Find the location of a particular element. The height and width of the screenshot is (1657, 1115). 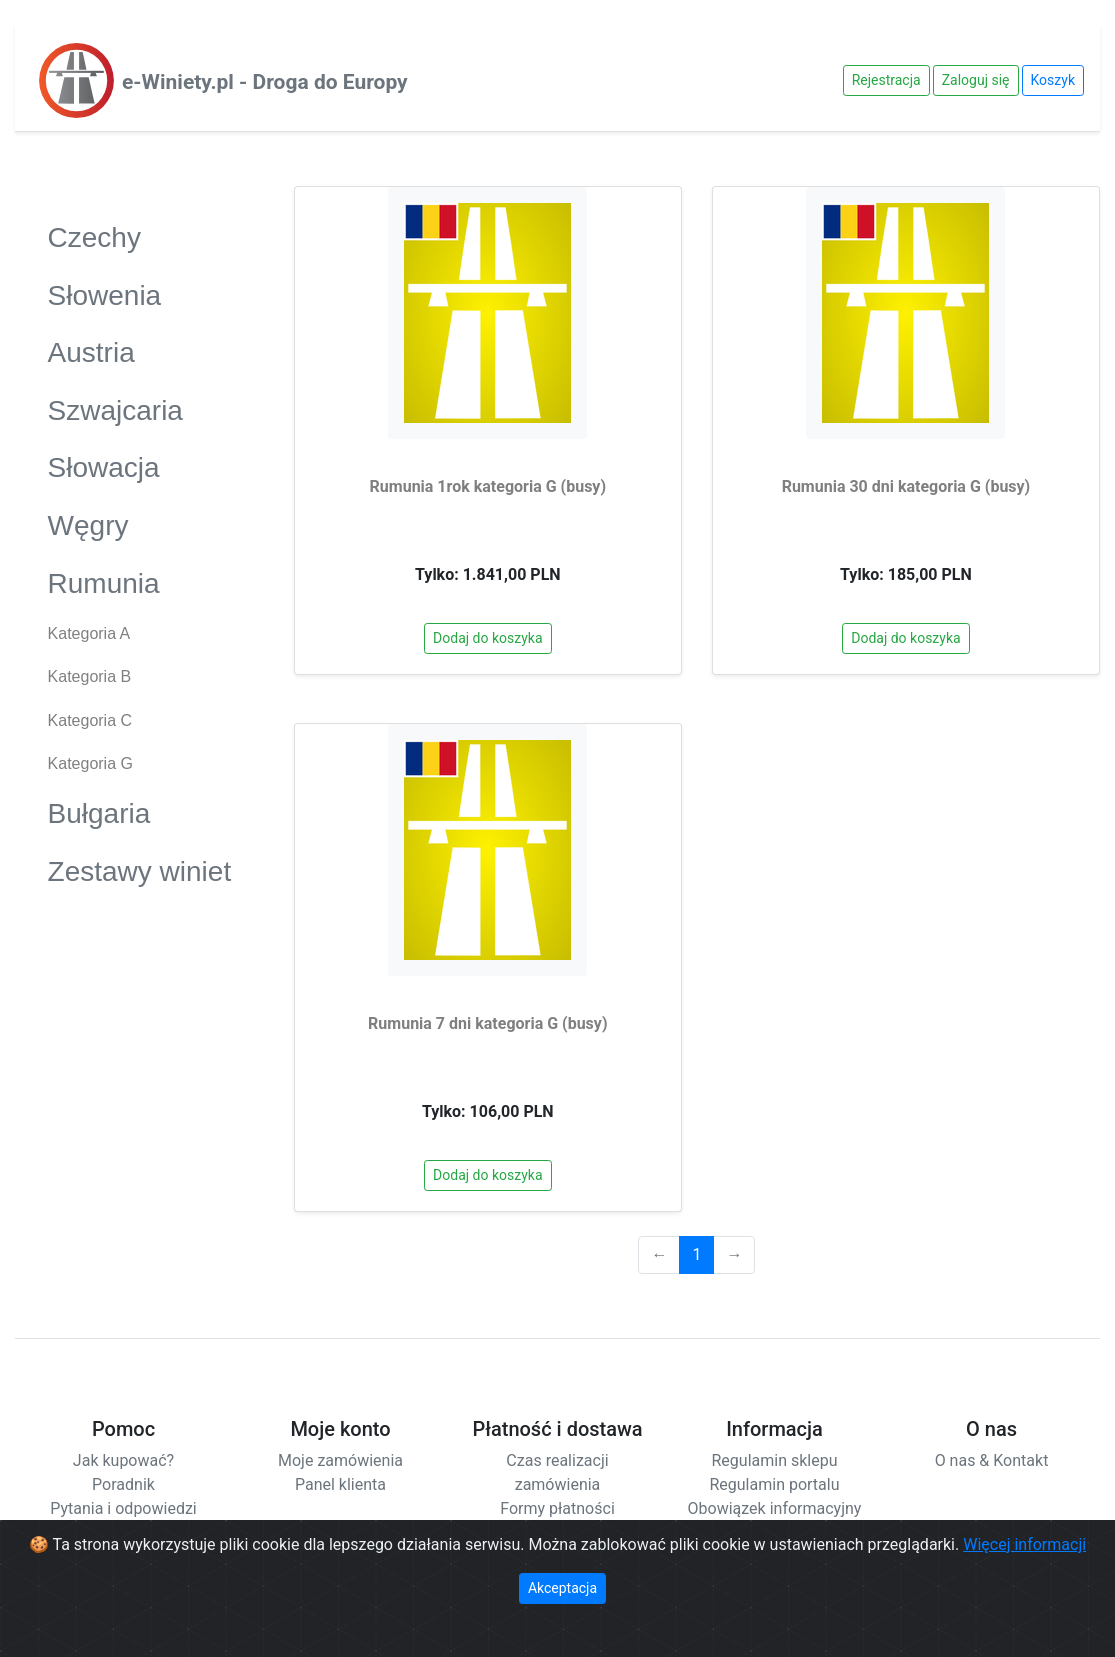

Rumunia is located at coordinates (140, 582).